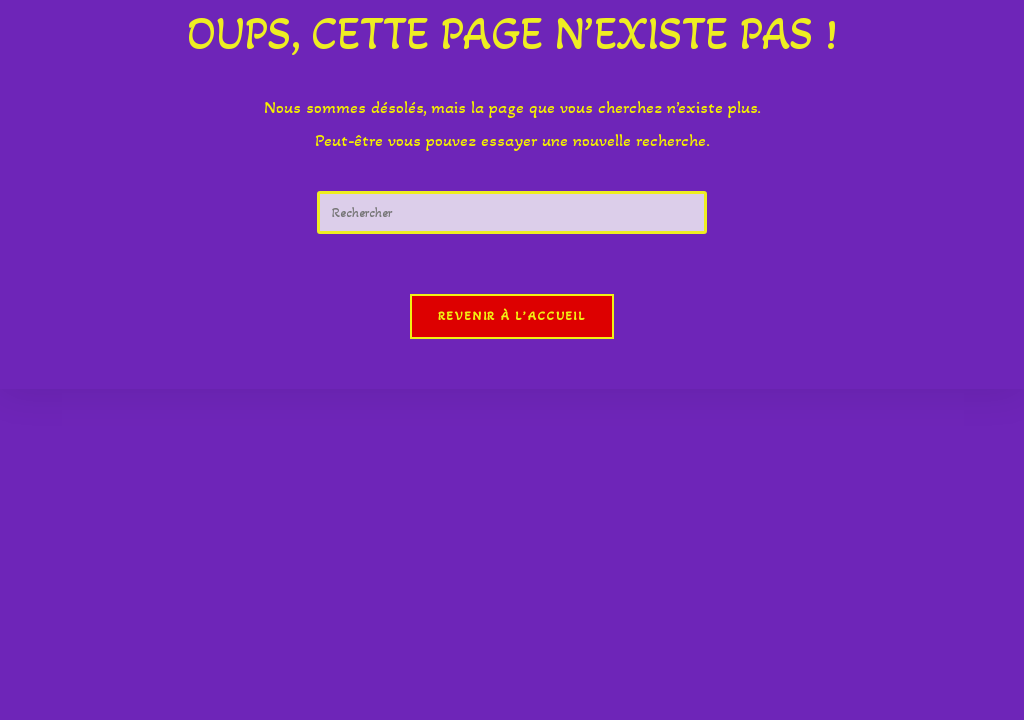 This screenshot has width=1024, height=720. What do you see at coordinates (512, 212) in the screenshot?
I see `[Insérer une requête de recherche]` at bounding box center [512, 212].